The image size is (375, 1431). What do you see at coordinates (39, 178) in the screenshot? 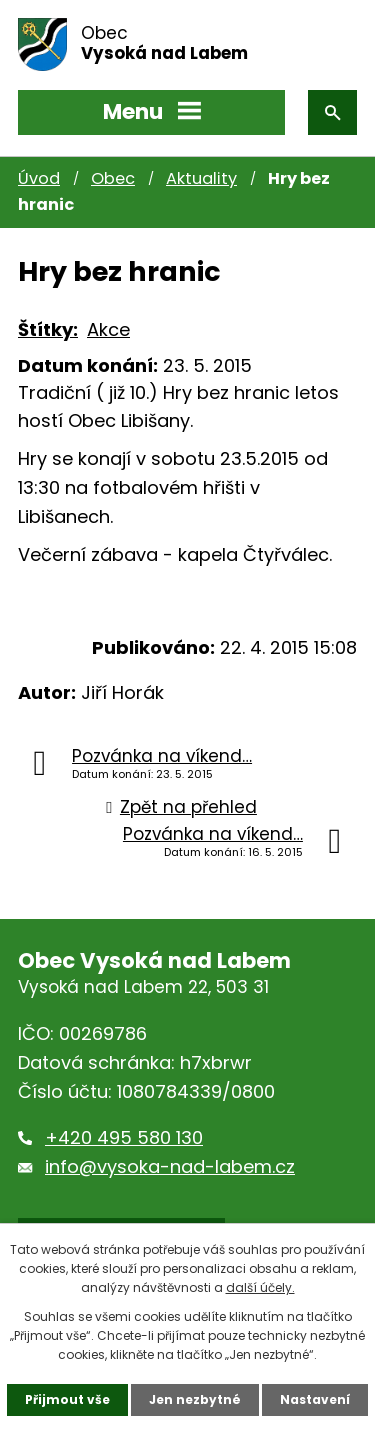
I see `Úvod` at bounding box center [39, 178].